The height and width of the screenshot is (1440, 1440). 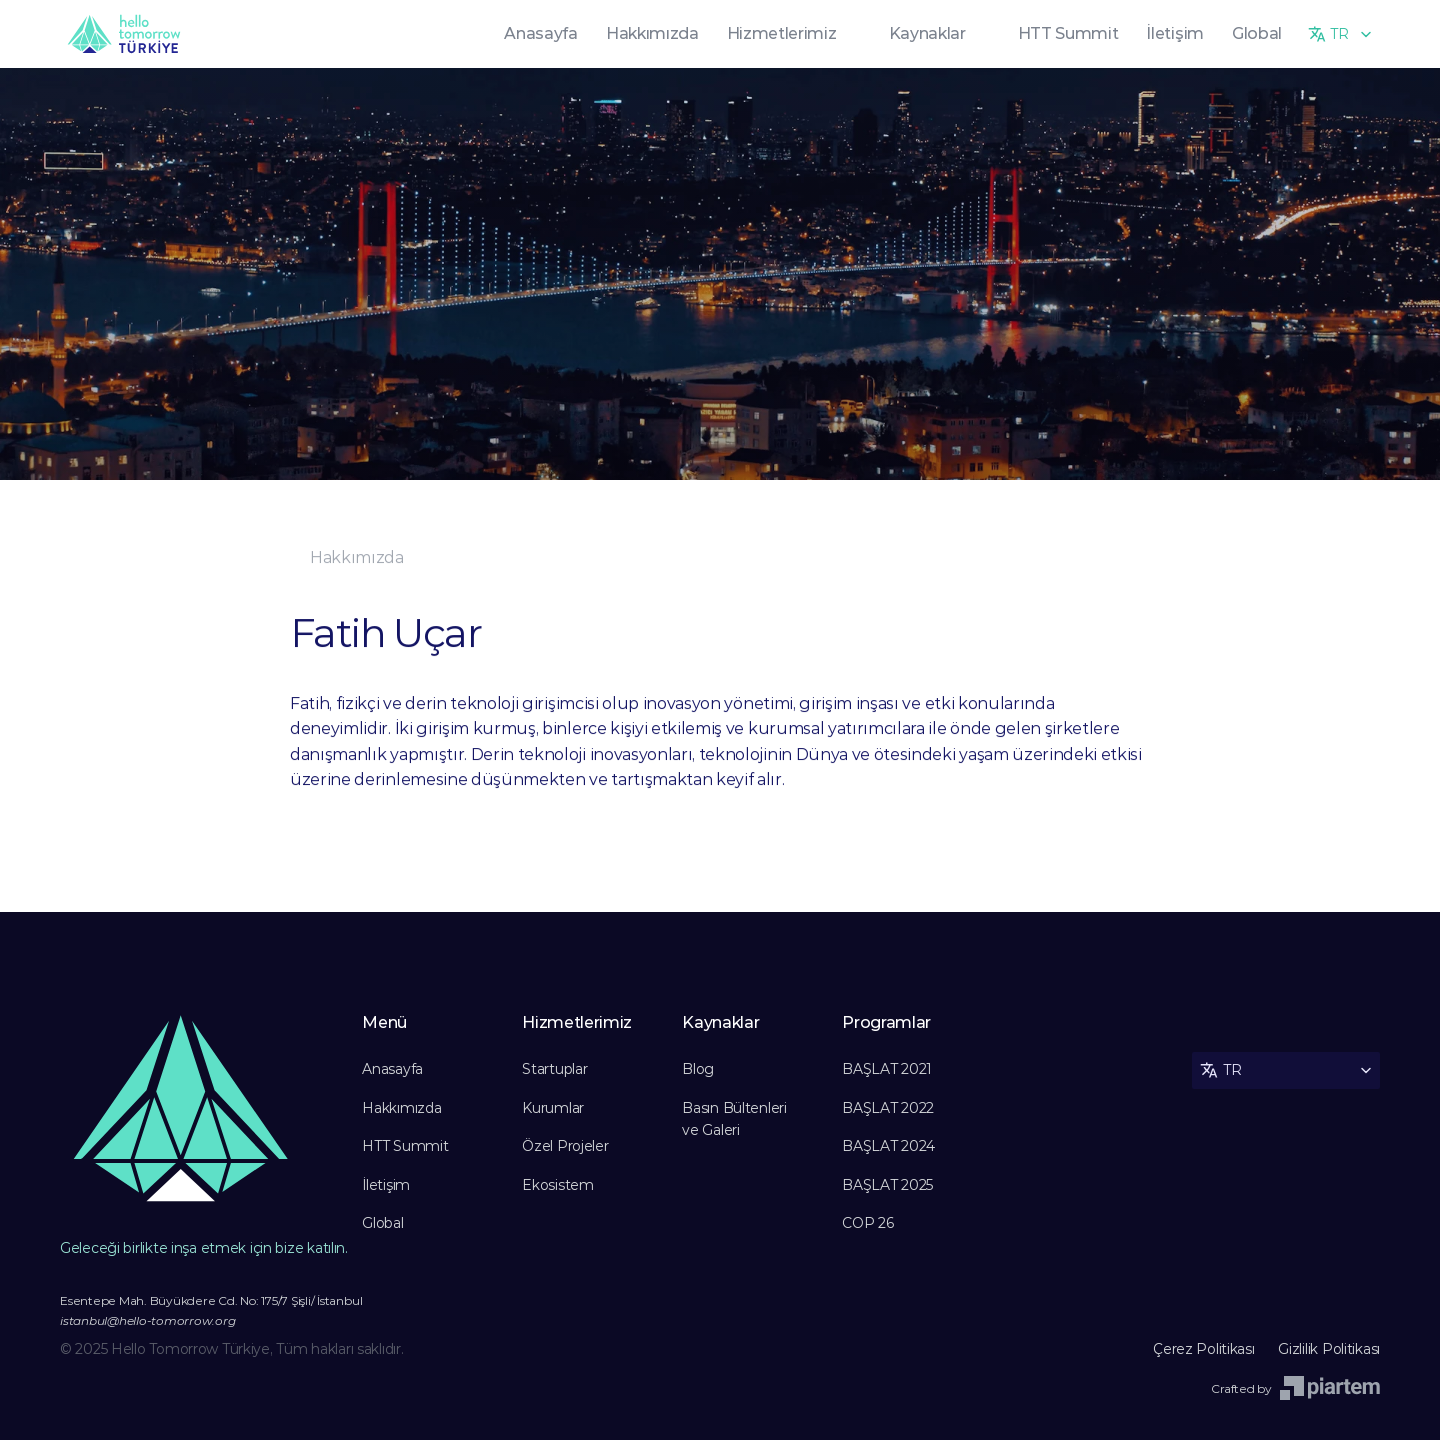 I want to click on Global, so click(x=382, y=1223).